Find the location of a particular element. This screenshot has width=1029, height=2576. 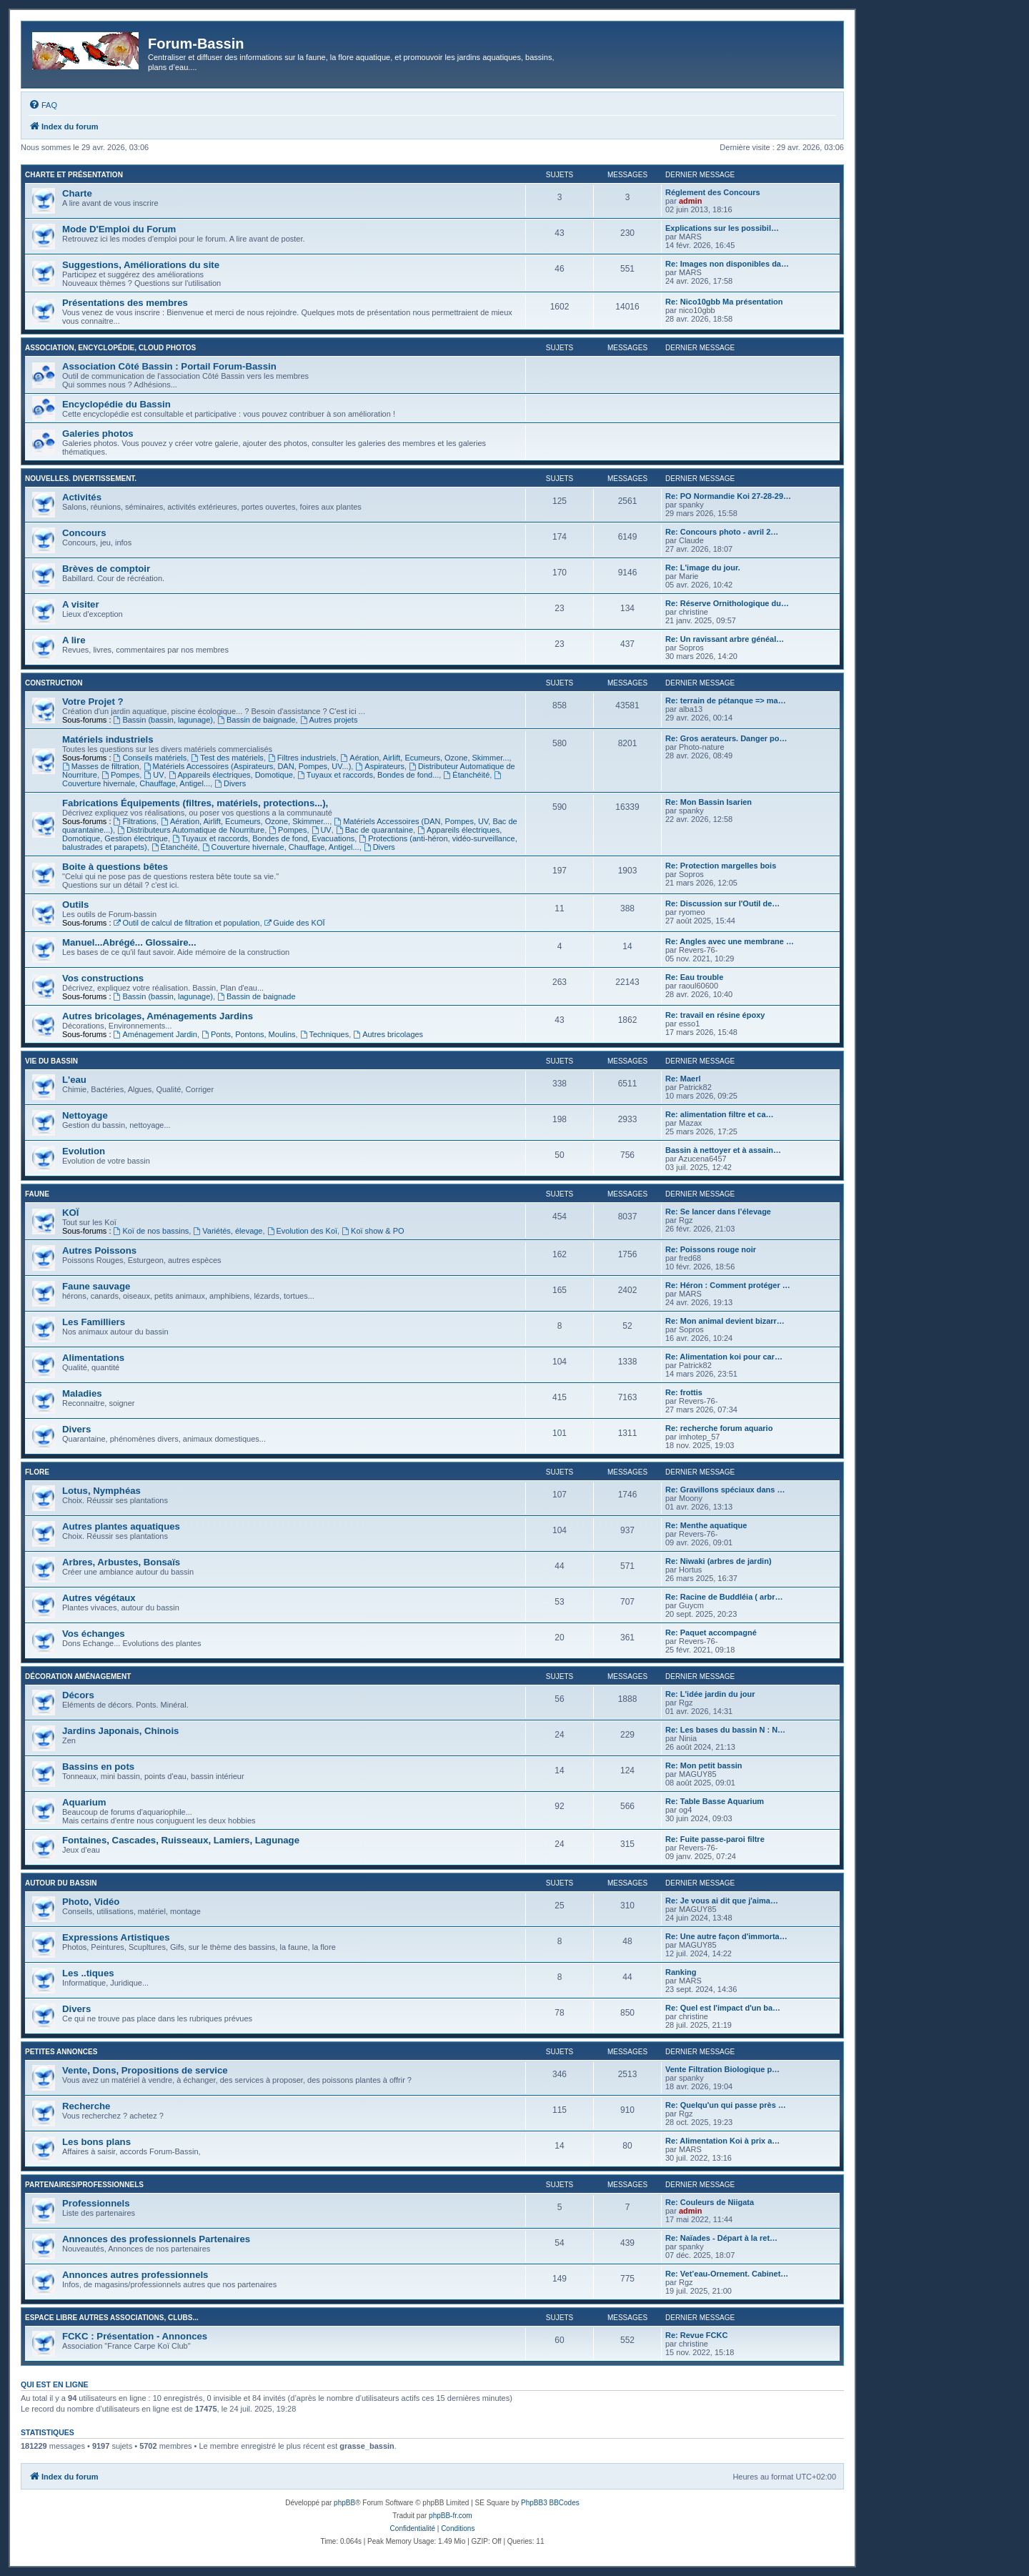

Test des matériels is located at coordinates (227, 757).